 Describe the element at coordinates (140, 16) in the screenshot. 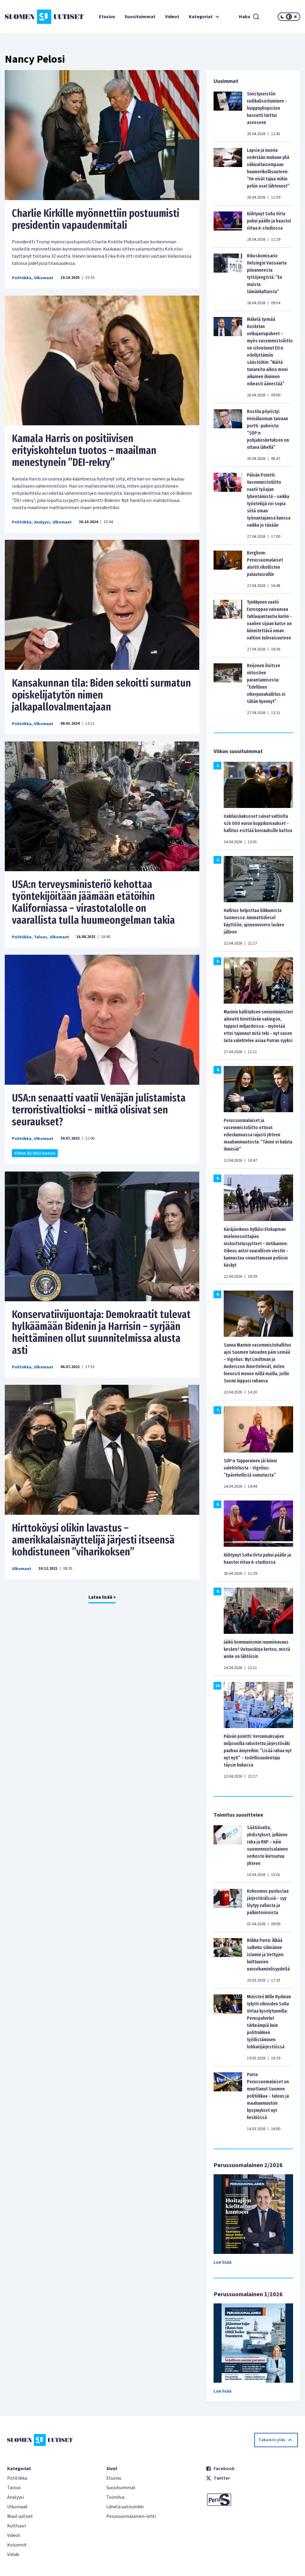

I see `Suosituimmat` at that location.